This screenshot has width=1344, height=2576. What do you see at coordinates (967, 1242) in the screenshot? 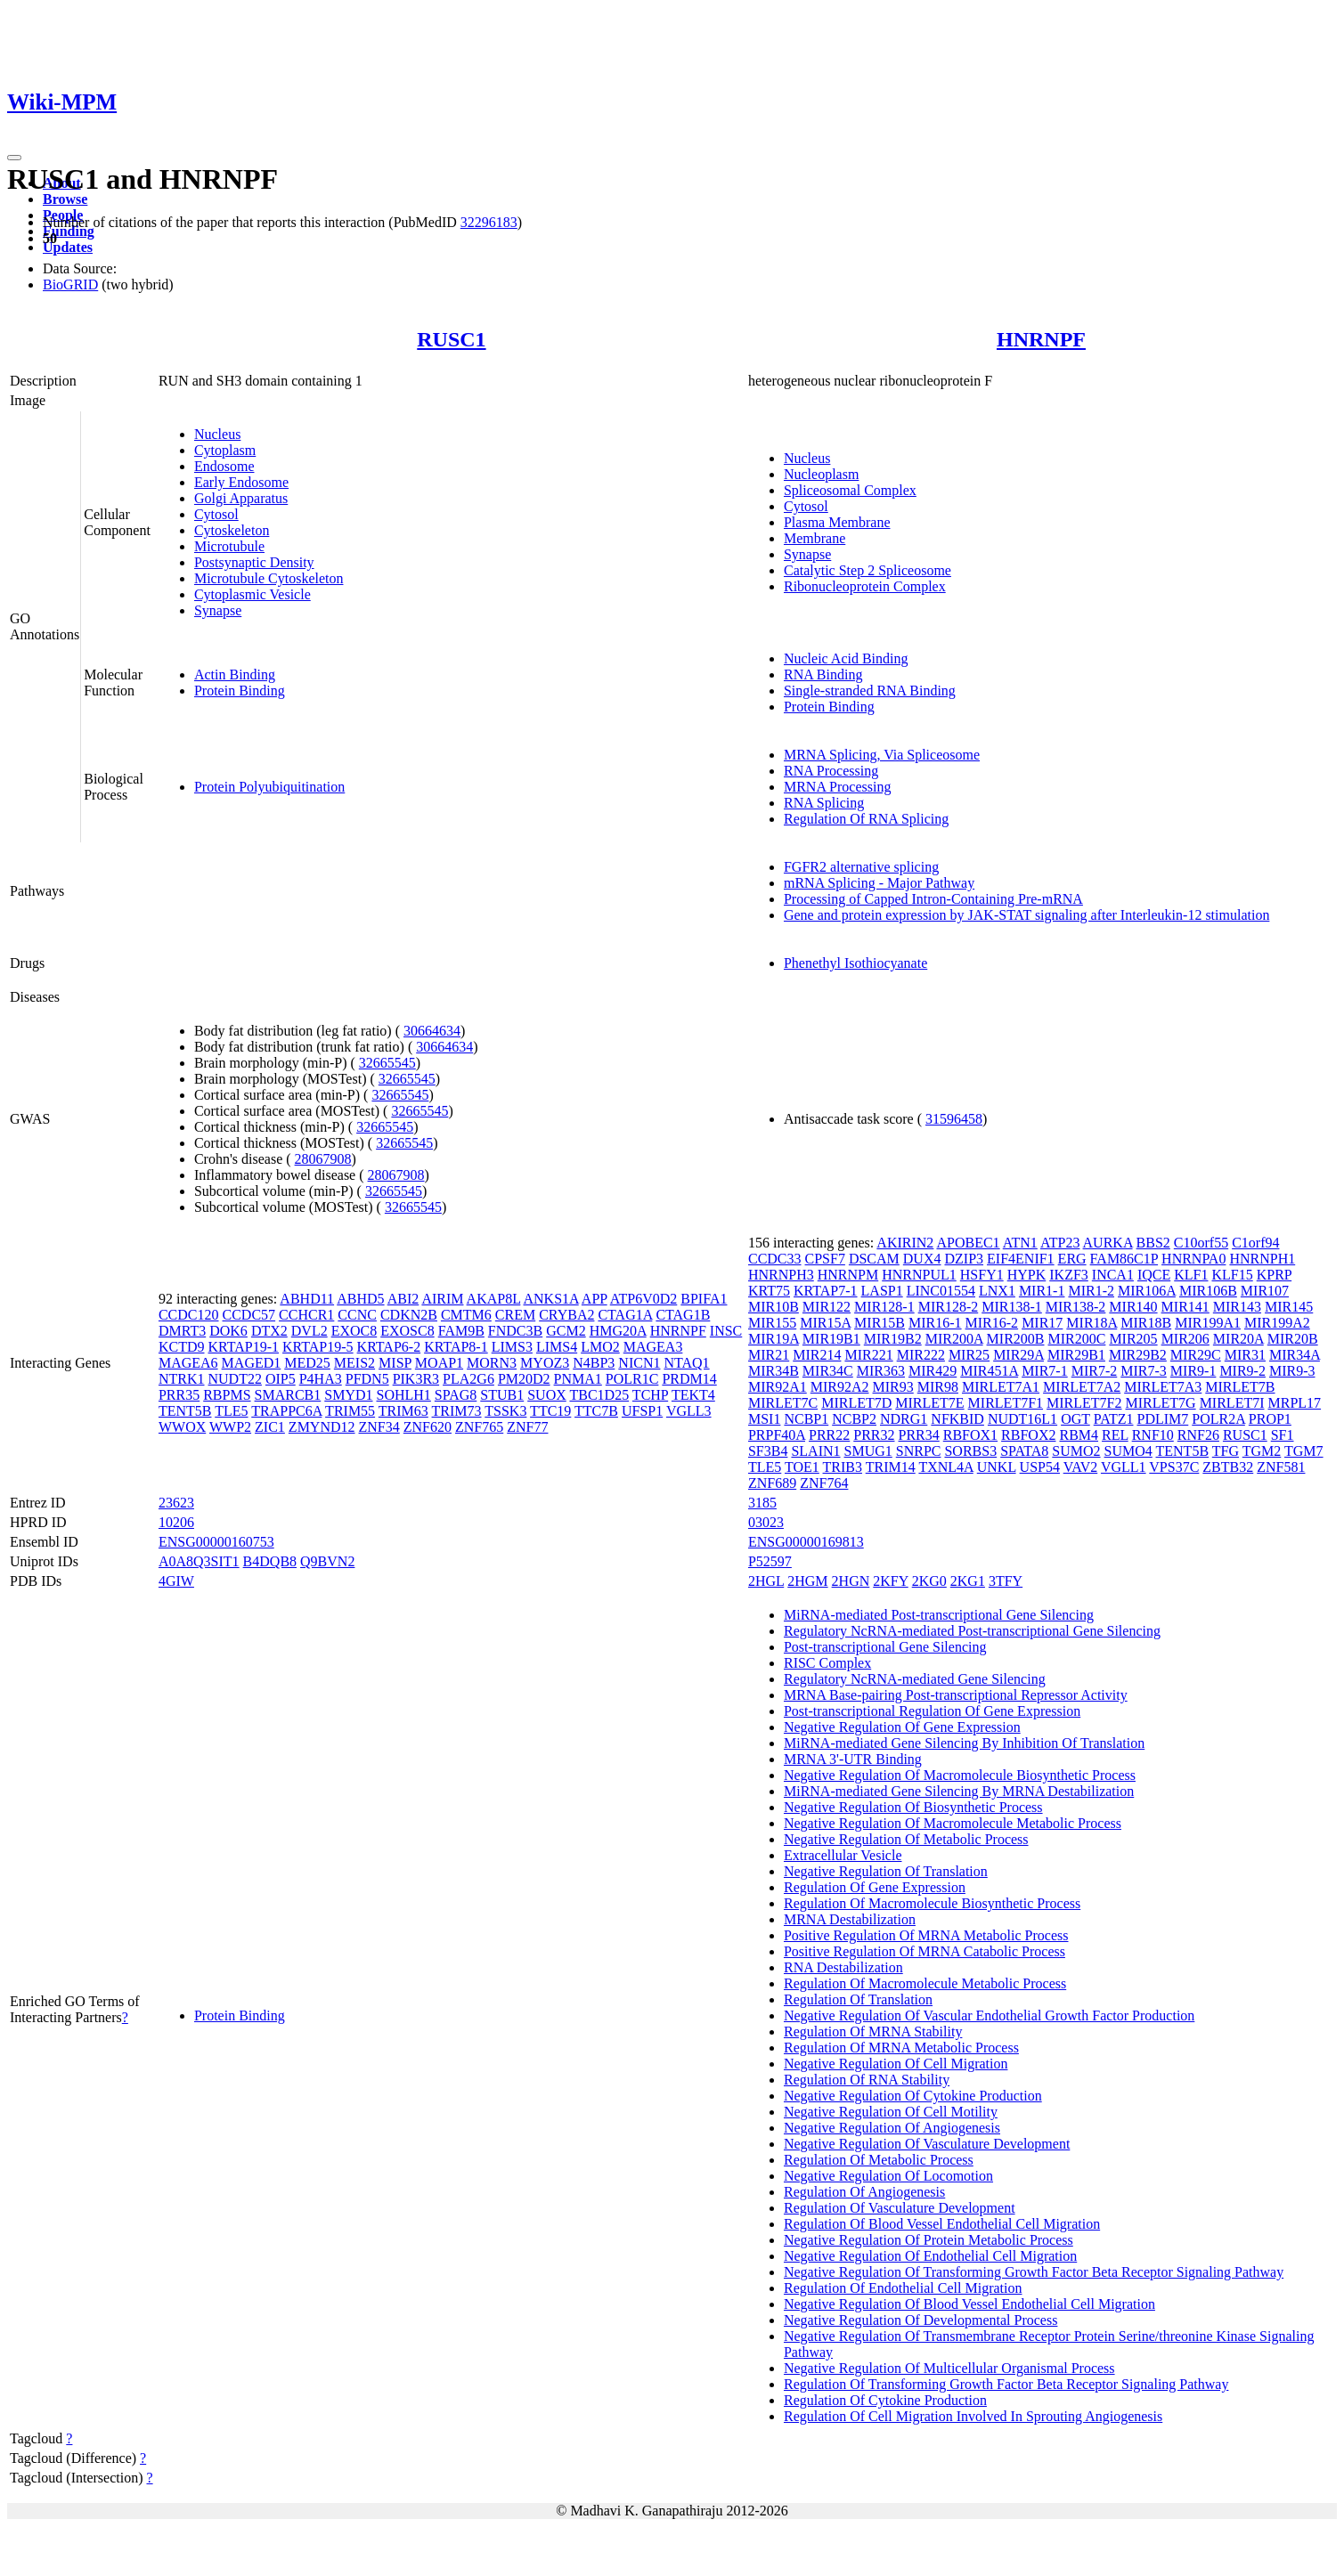
I see `APOBEC1` at bounding box center [967, 1242].